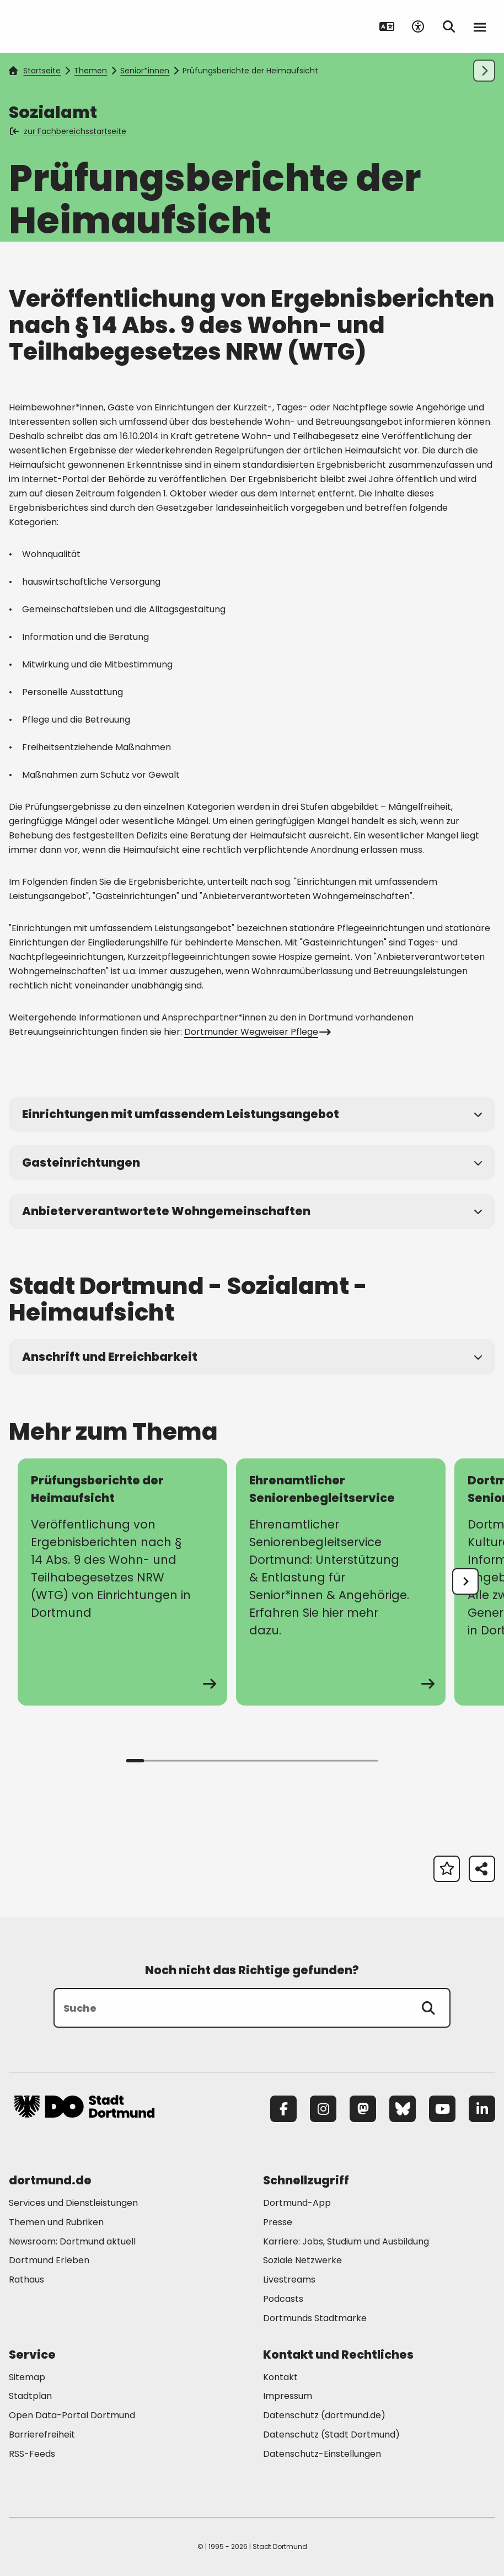  What do you see at coordinates (402, 2109) in the screenshot?
I see `[Bluesky]` at bounding box center [402, 2109].